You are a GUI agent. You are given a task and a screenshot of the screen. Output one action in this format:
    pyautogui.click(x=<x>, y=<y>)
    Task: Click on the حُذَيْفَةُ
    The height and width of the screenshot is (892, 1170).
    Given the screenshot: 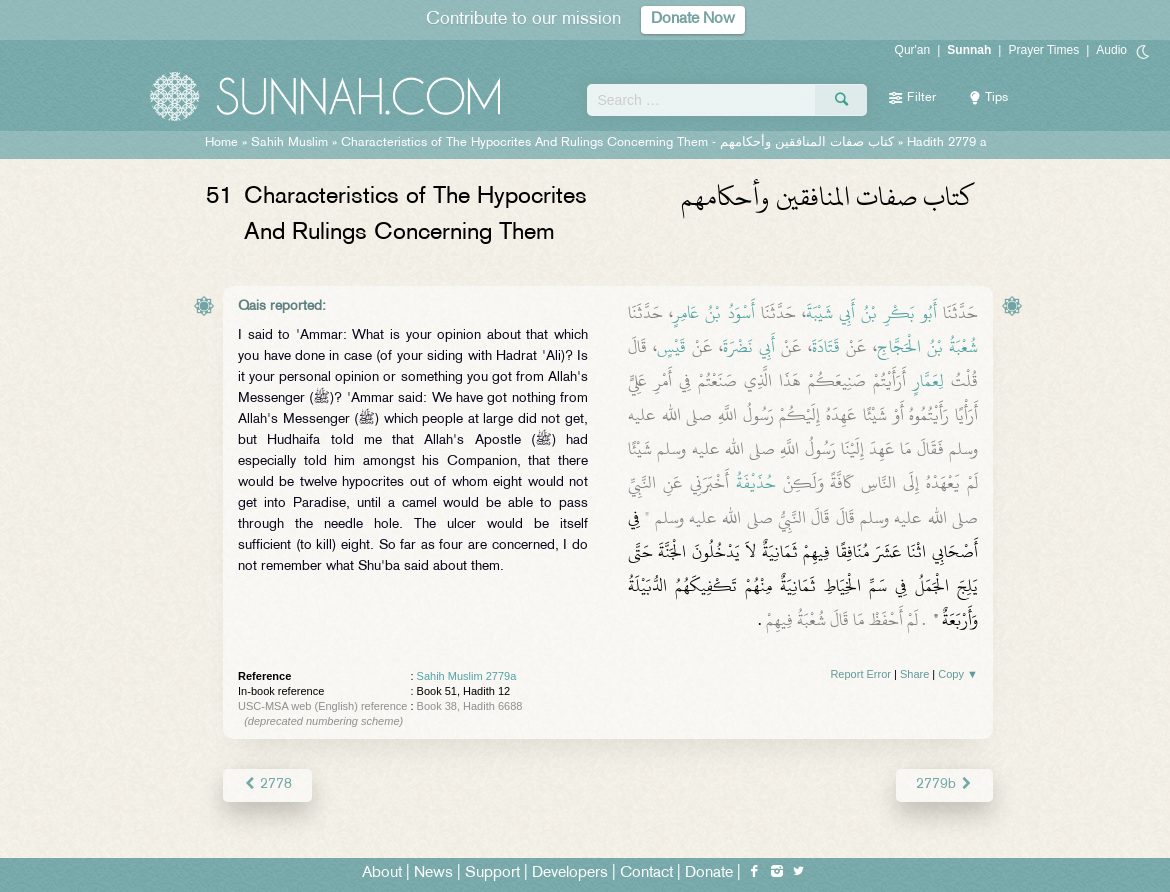 What is the action you would take?
    pyautogui.click(x=756, y=483)
    